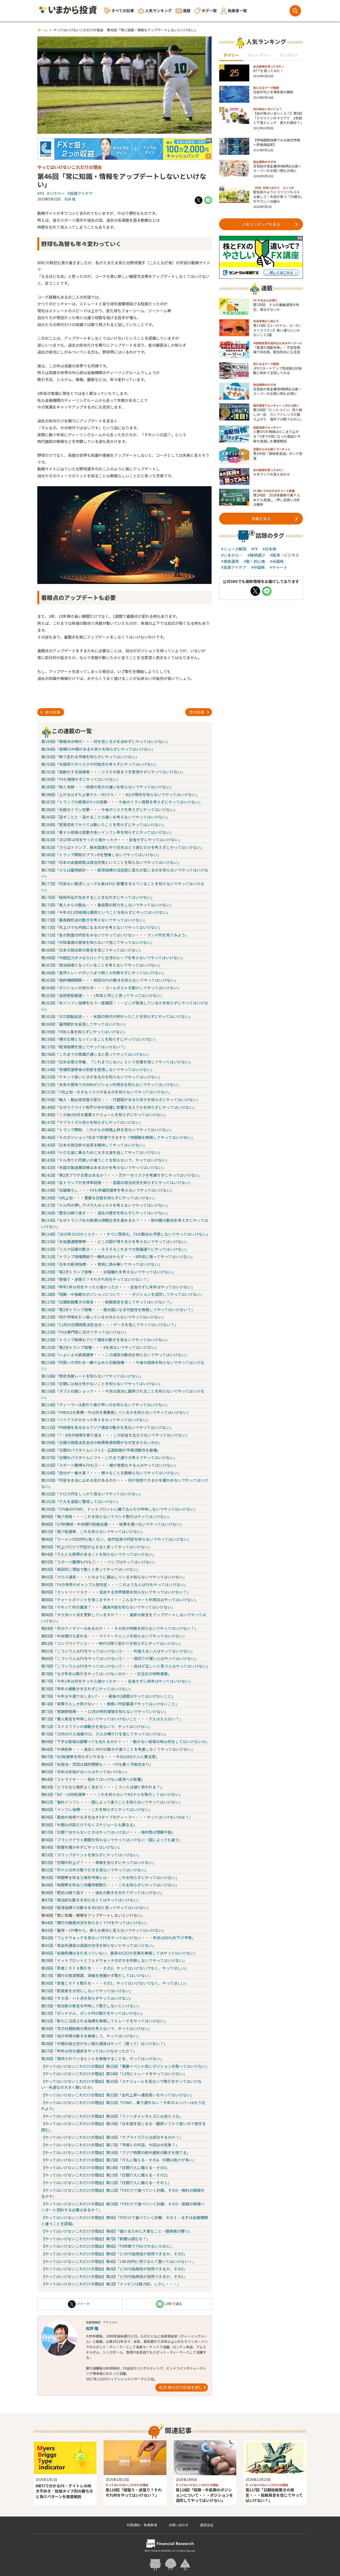  Describe the element at coordinates (105, 1205) in the screenshot. I see `第137回「ドル円の押し下げ介入のリスクを考えないでやってはいけない」` at that location.